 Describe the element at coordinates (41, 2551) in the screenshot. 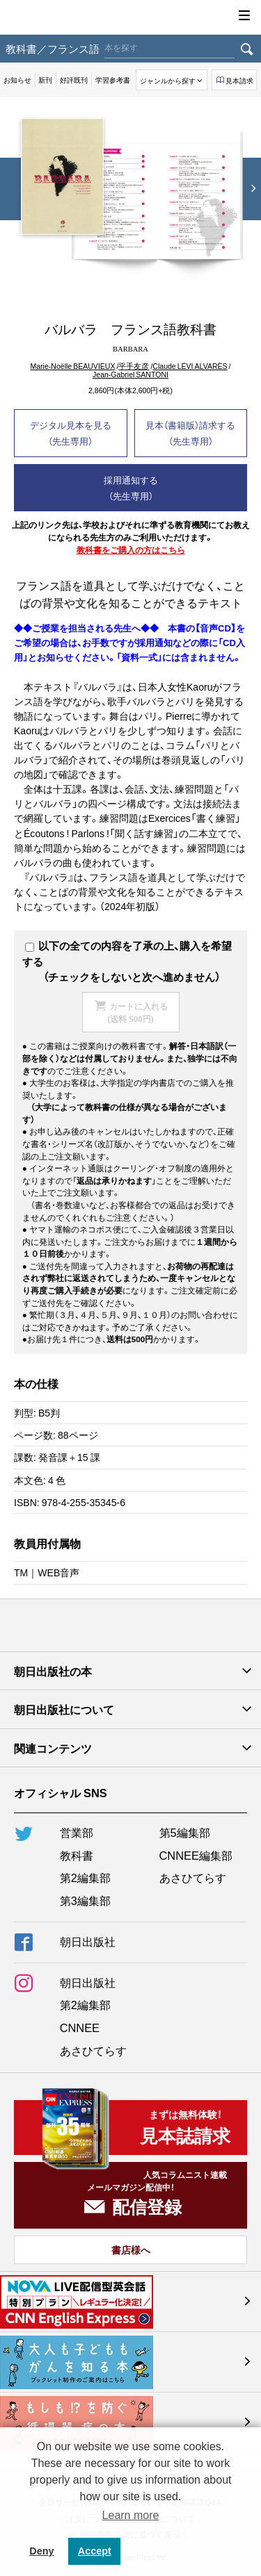

I see `Deny [button]` at that location.